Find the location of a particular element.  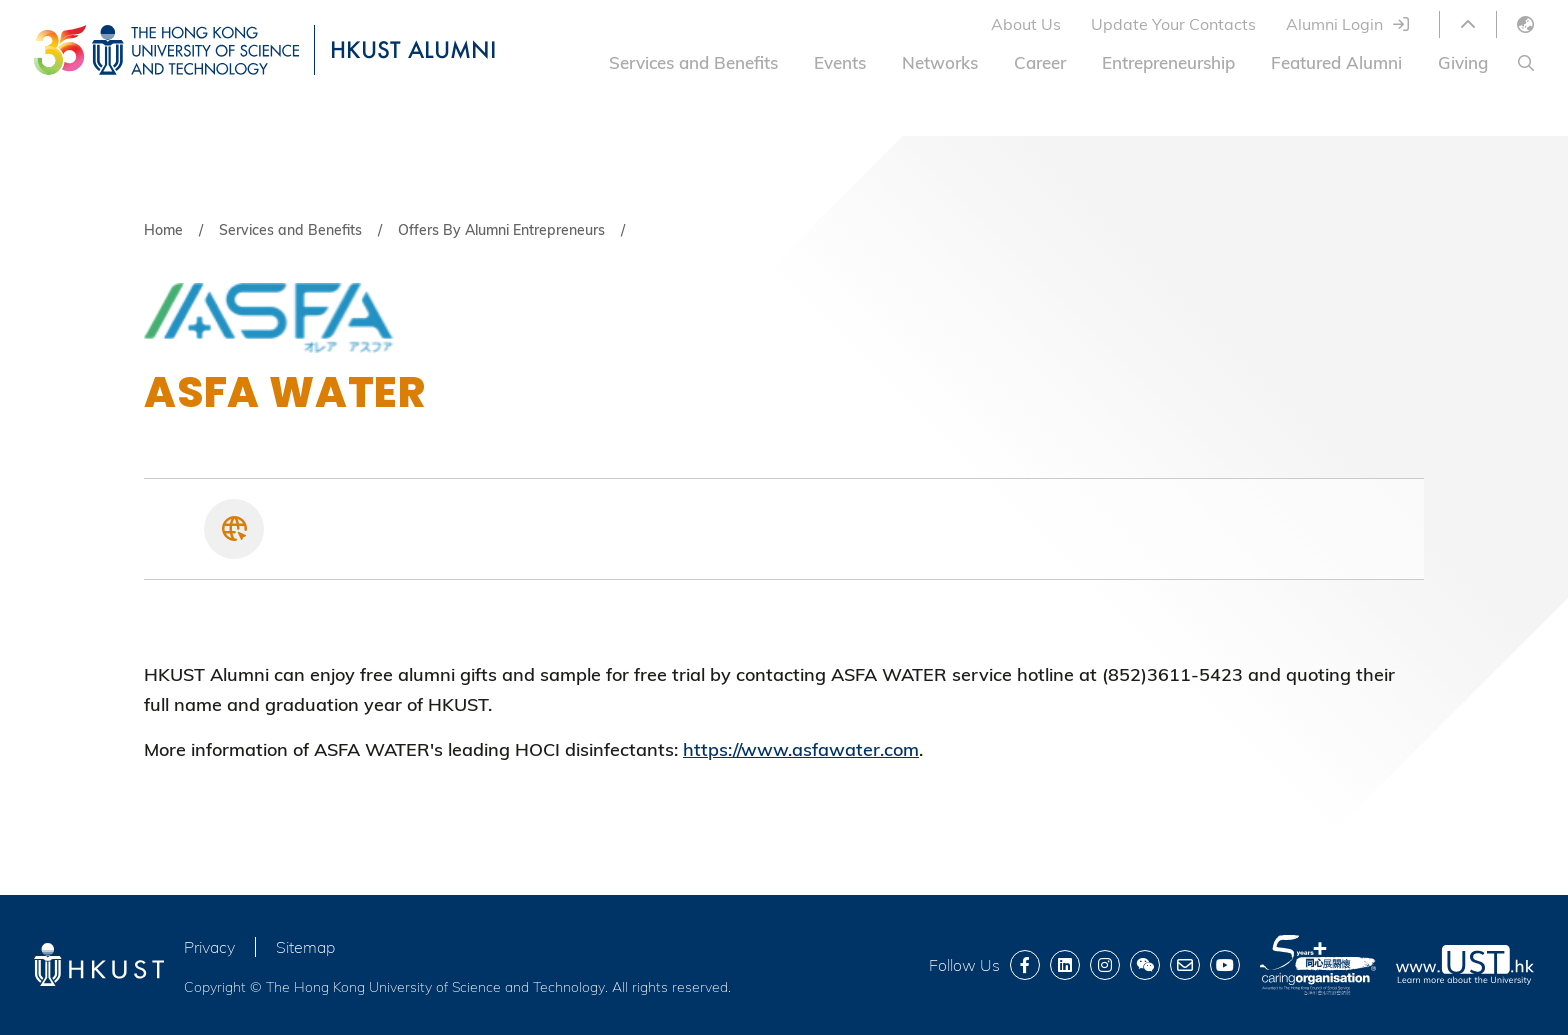

About Us is located at coordinates (1026, 24).